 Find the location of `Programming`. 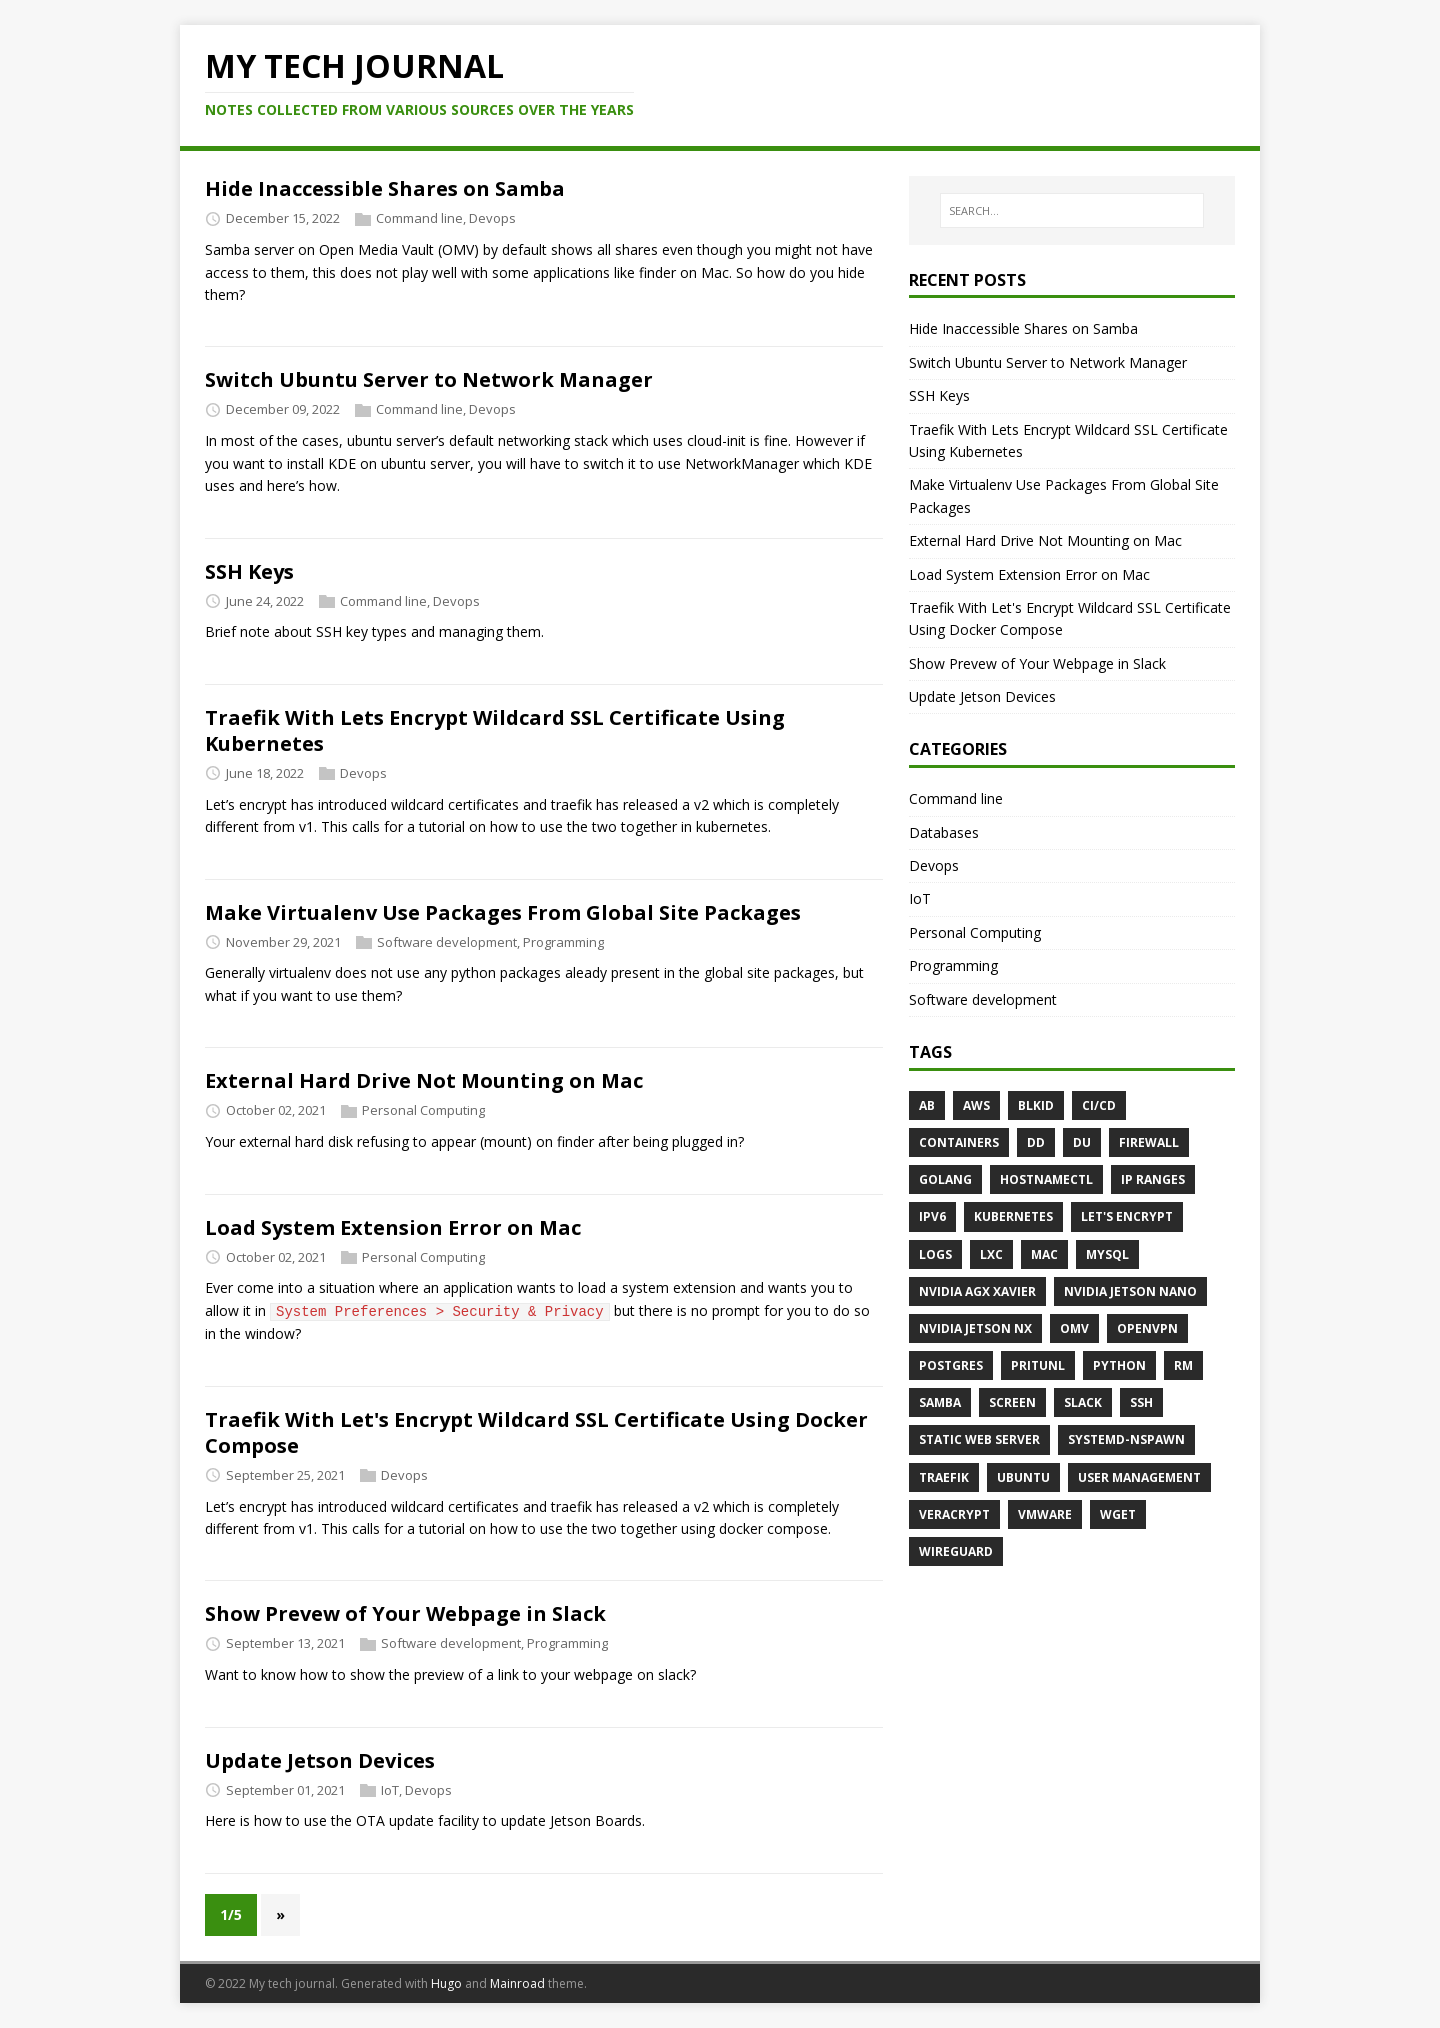

Programming is located at coordinates (563, 942).